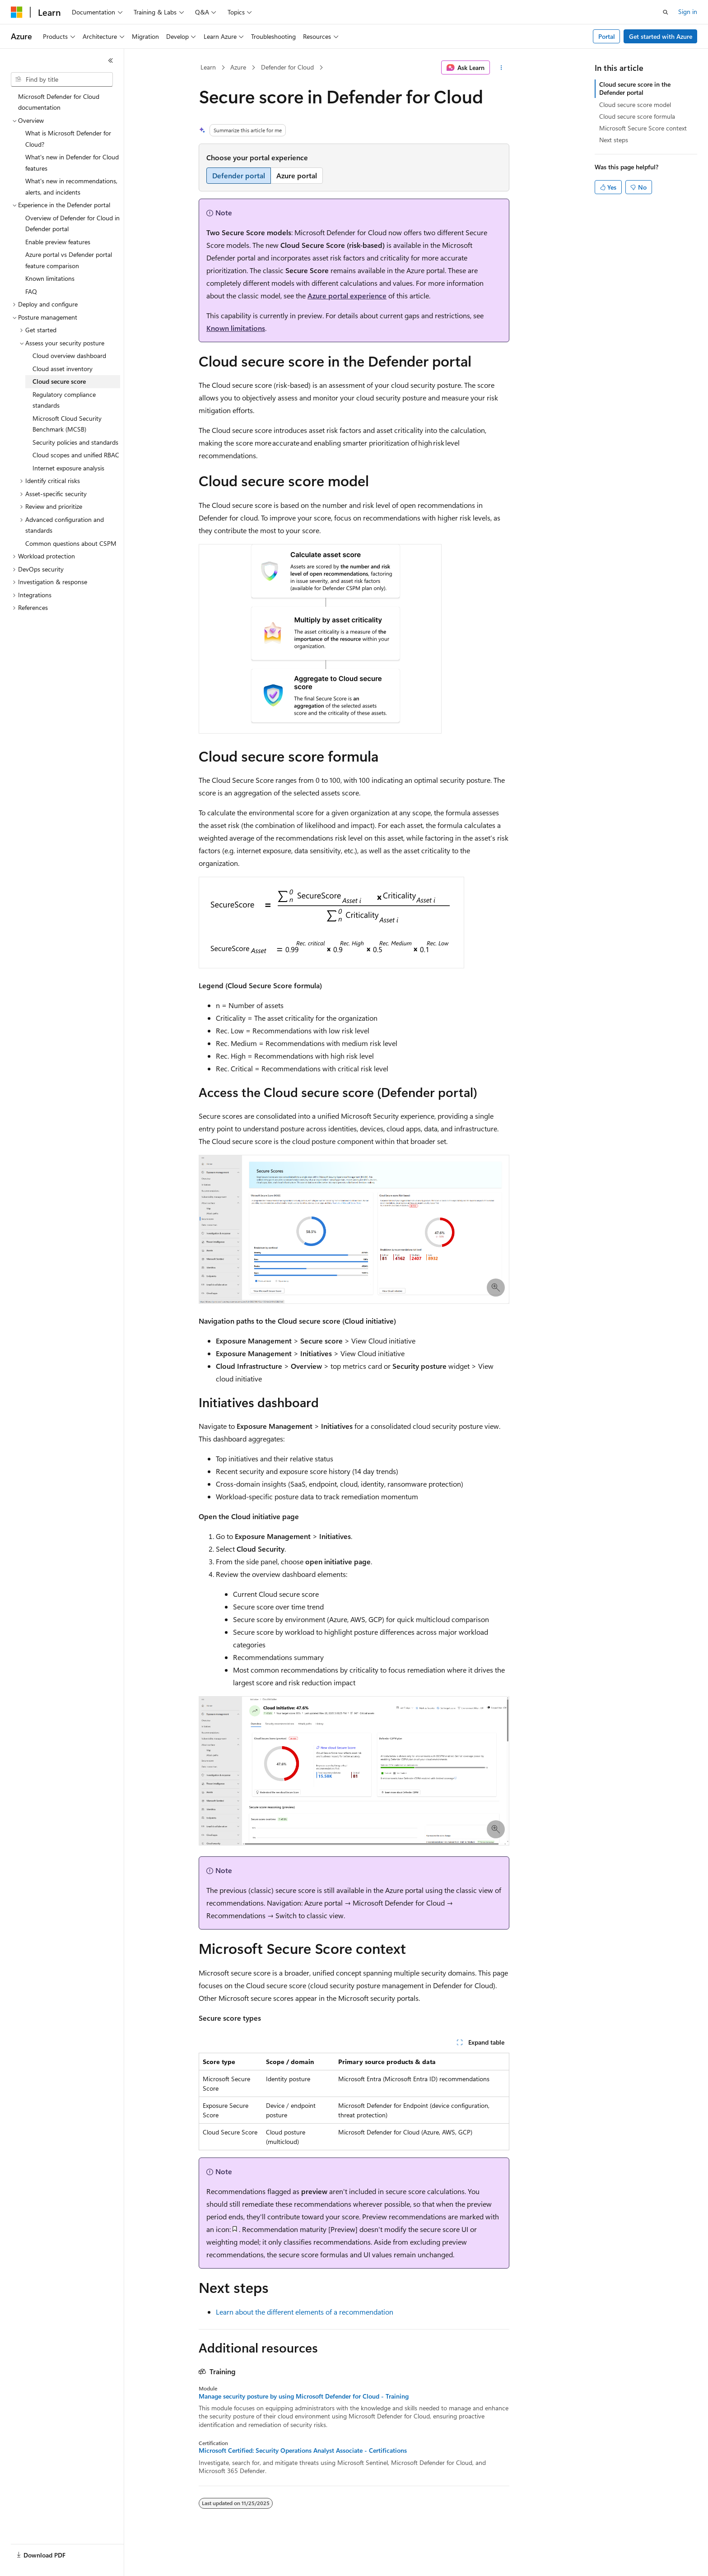  What do you see at coordinates (76, 455) in the screenshot?
I see `Cloud scopes and unified RBAC [treeitem]` at bounding box center [76, 455].